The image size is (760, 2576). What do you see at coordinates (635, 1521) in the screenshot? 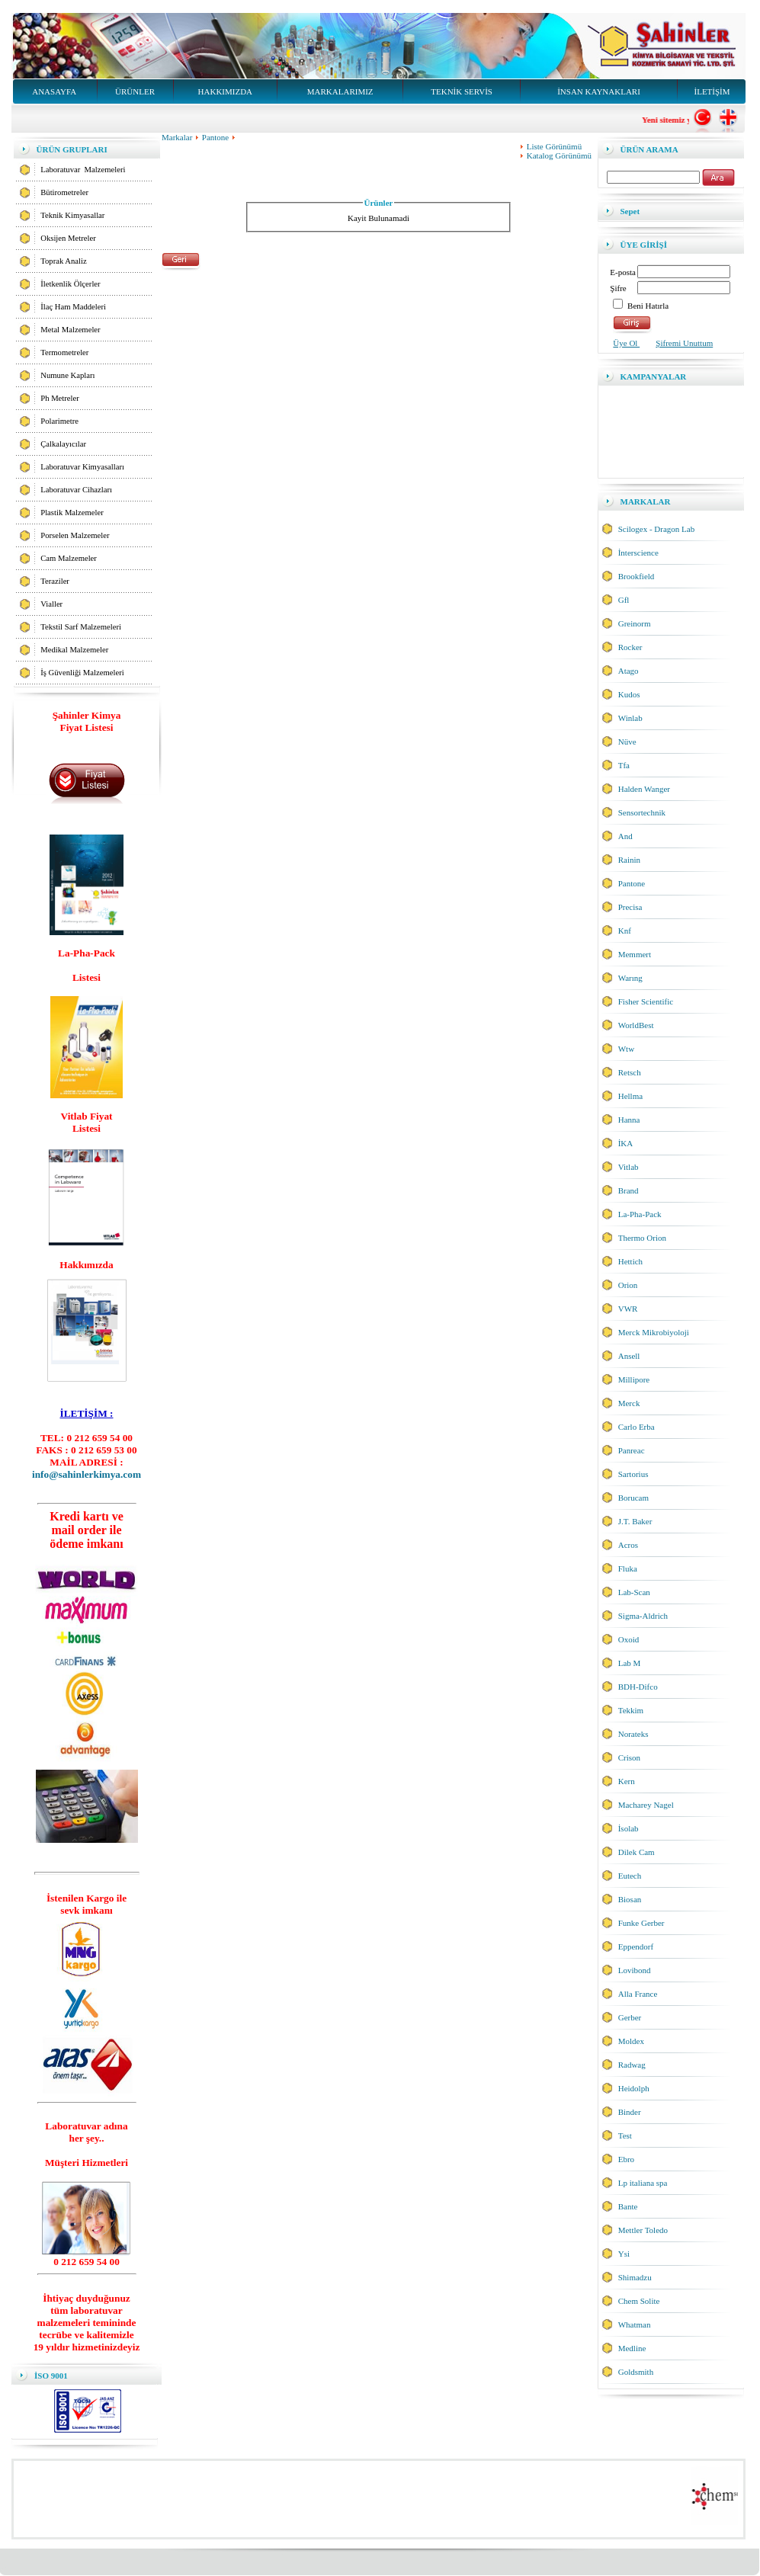
I see `J.T. Baker` at bounding box center [635, 1521].